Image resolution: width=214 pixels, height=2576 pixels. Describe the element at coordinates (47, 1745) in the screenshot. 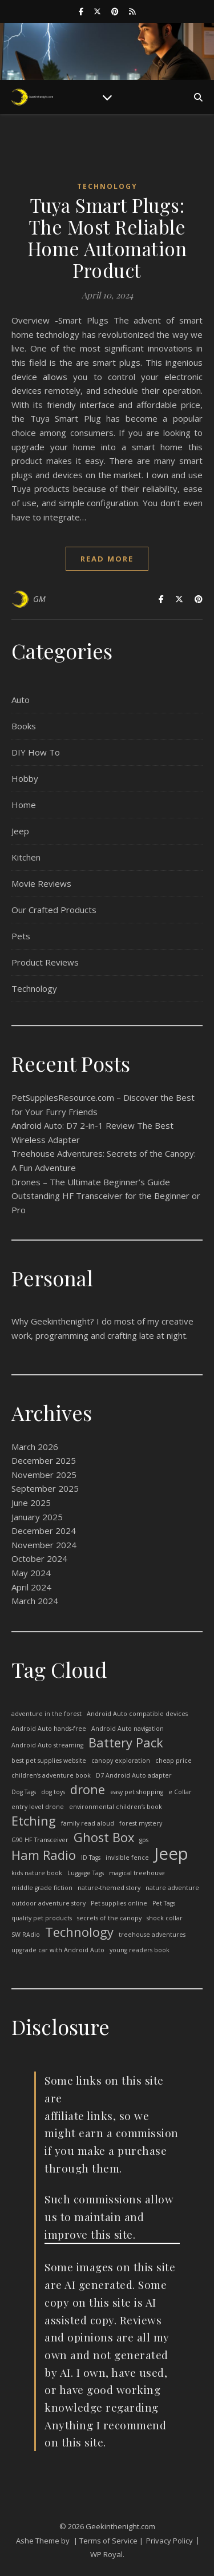

I see `Android Auto streaming [Android Auto streaming (1 item)]` at that location.